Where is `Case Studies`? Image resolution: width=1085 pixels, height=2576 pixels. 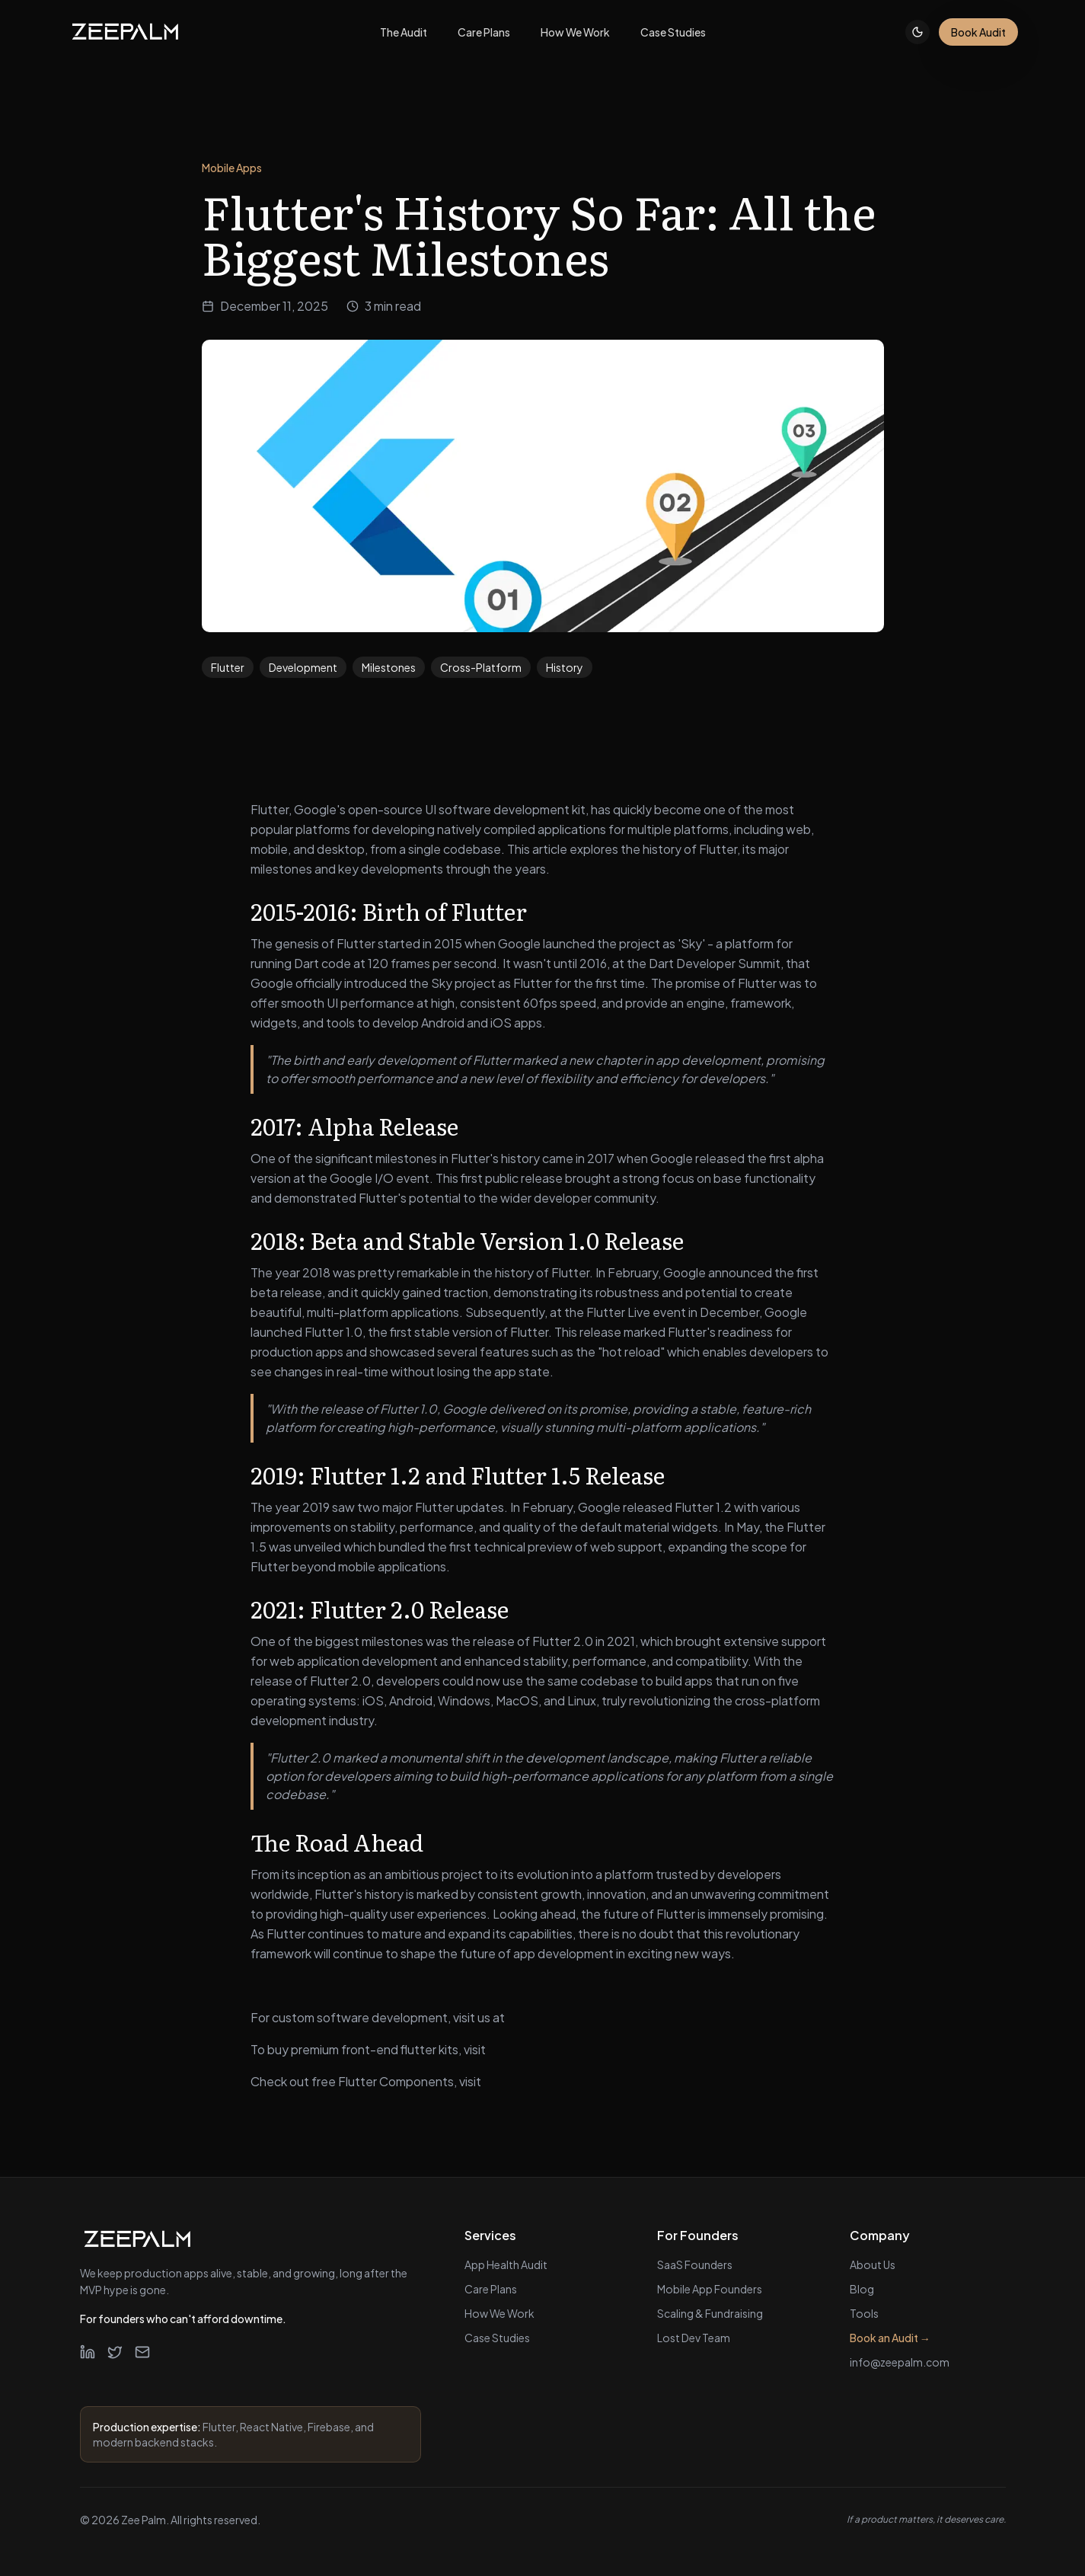
Case Studies is located at coordinates (497, 2337).